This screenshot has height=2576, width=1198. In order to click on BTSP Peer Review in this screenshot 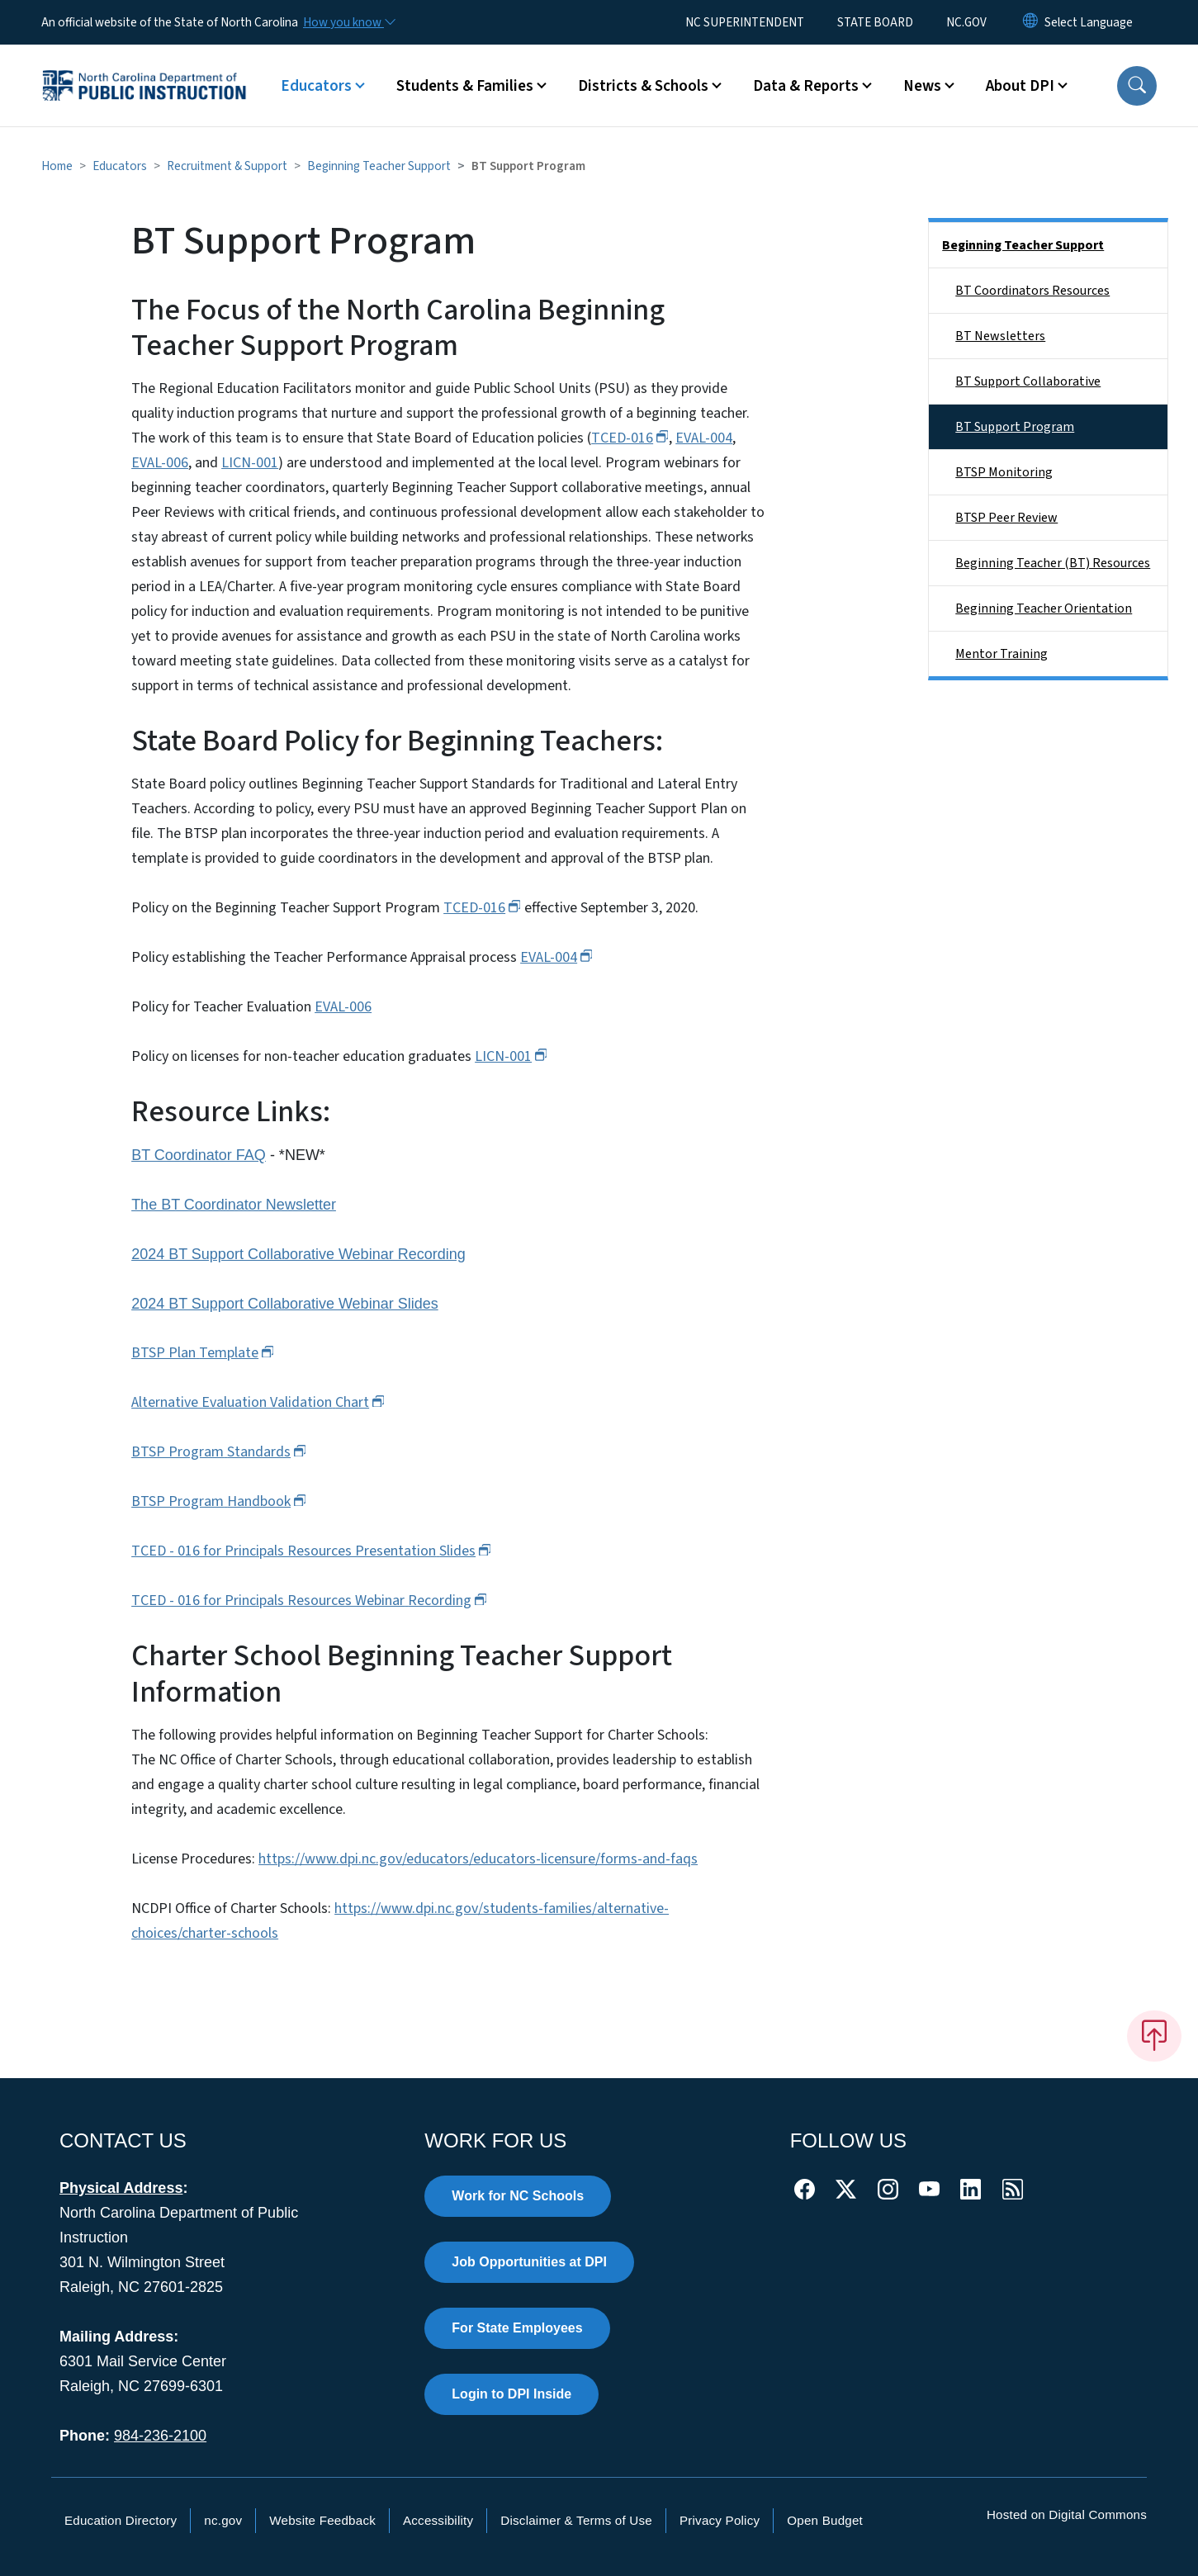, I will do `click(1006, 518)`.